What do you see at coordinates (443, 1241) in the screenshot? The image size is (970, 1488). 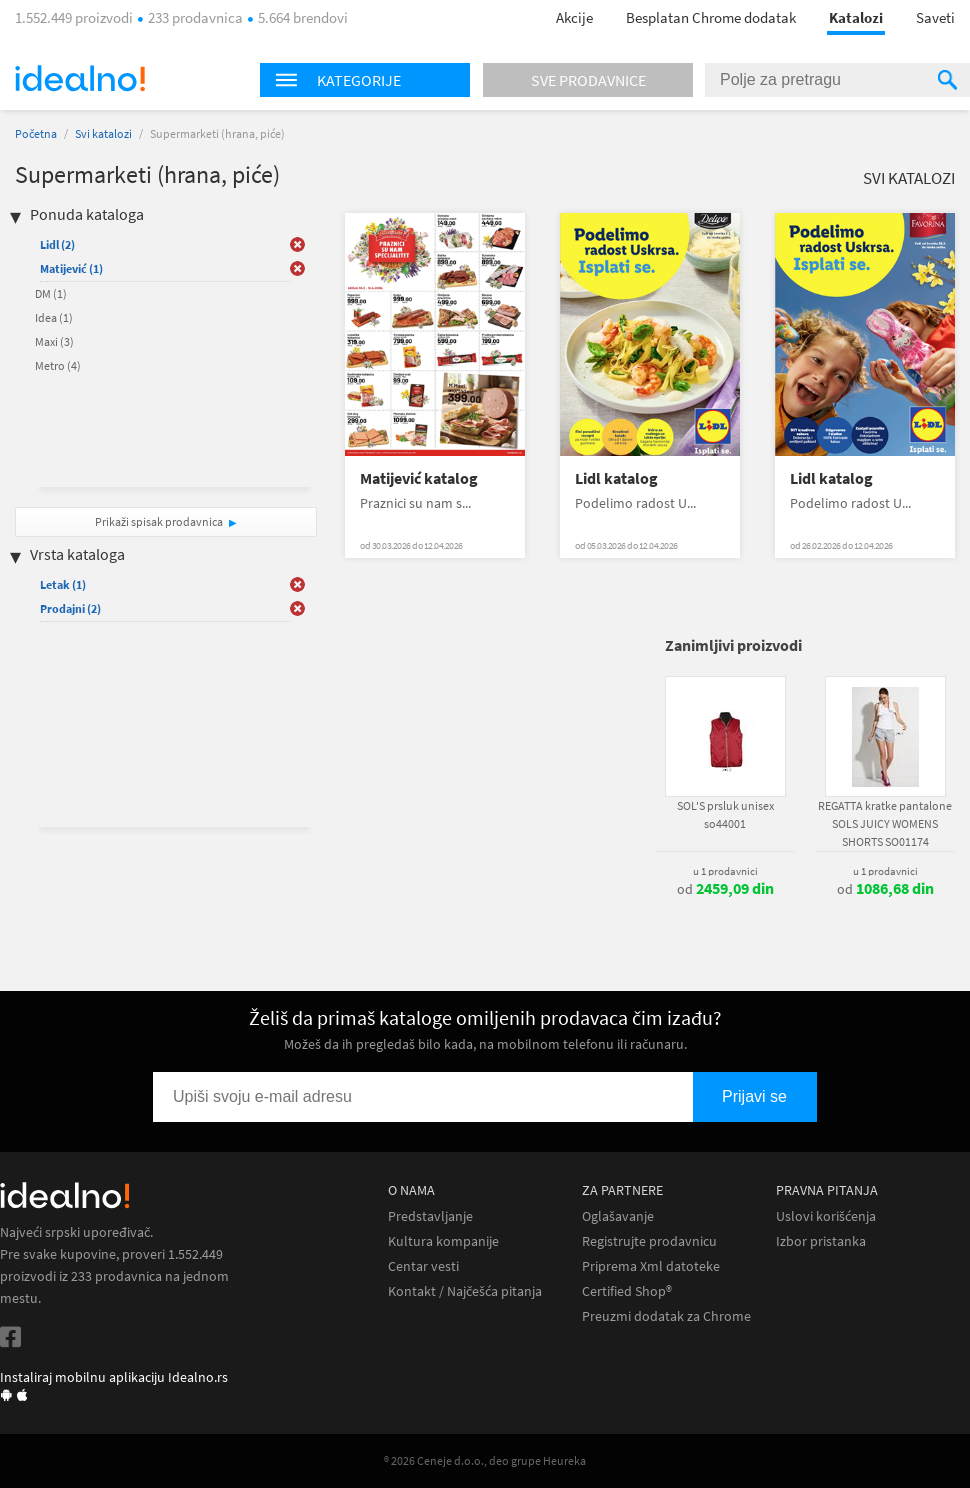 I see `Kultura kompanije` at bounding box center [443, 1241].